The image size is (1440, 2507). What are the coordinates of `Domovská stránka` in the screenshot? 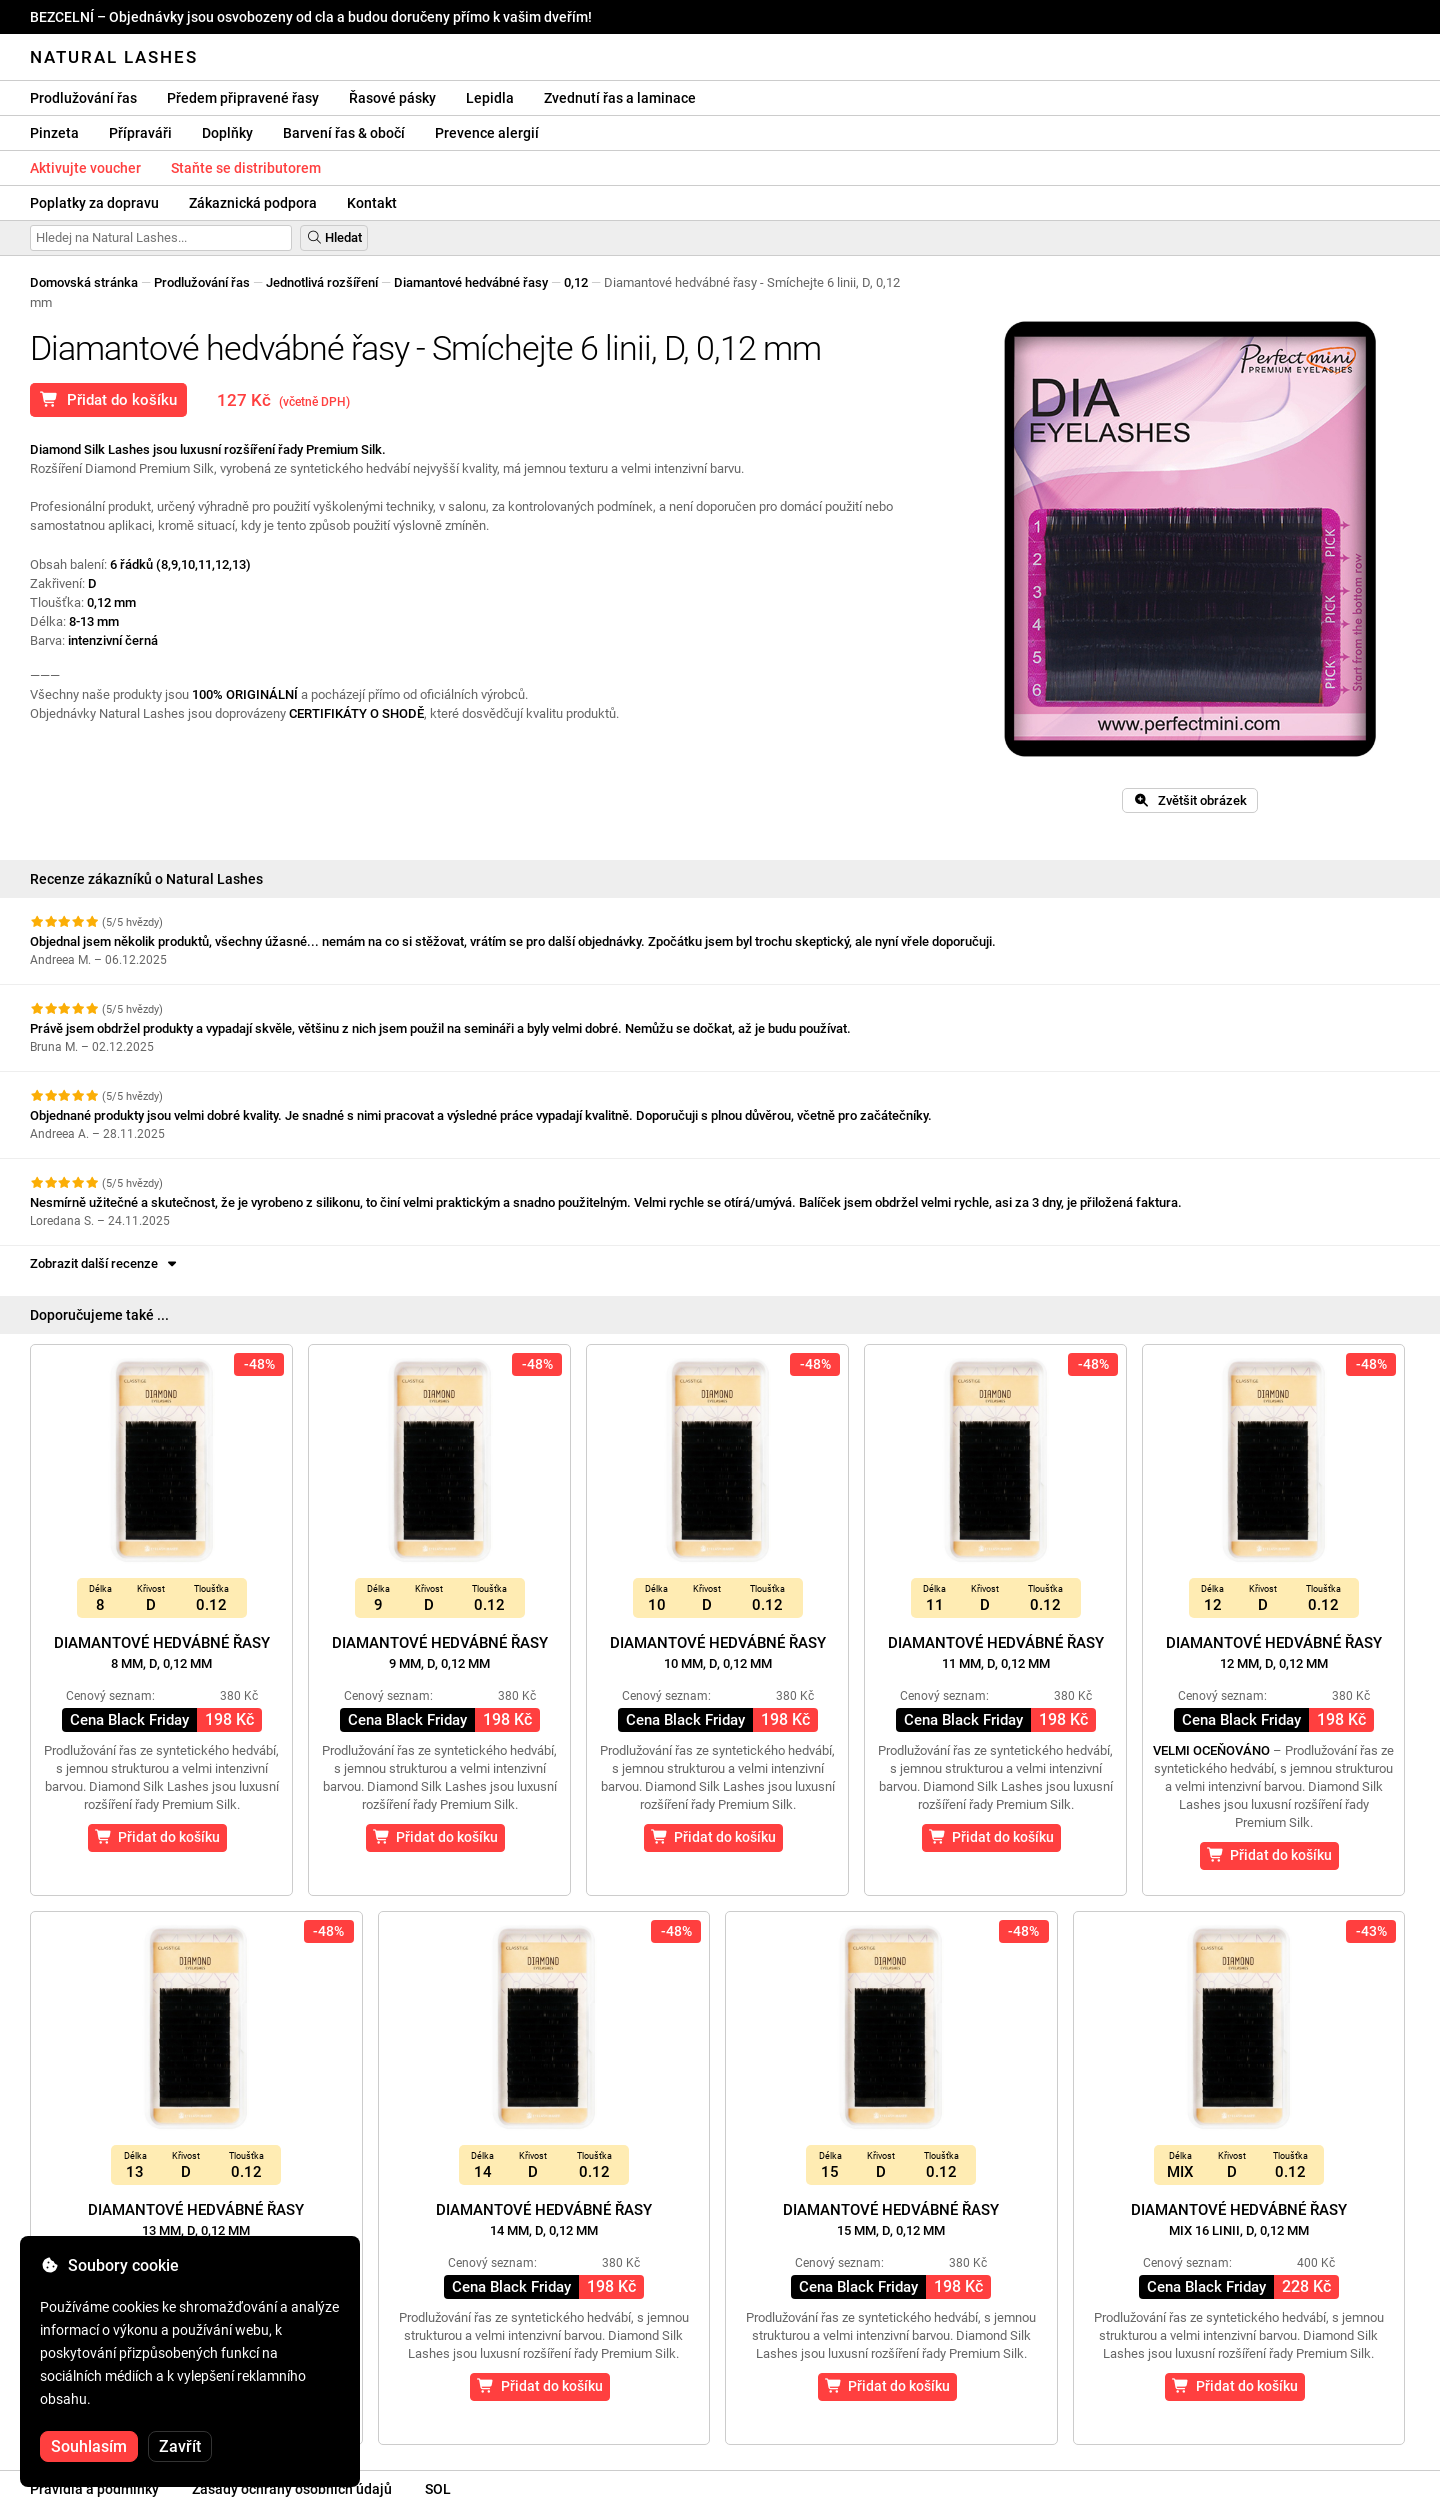 It's located at (84, 282).